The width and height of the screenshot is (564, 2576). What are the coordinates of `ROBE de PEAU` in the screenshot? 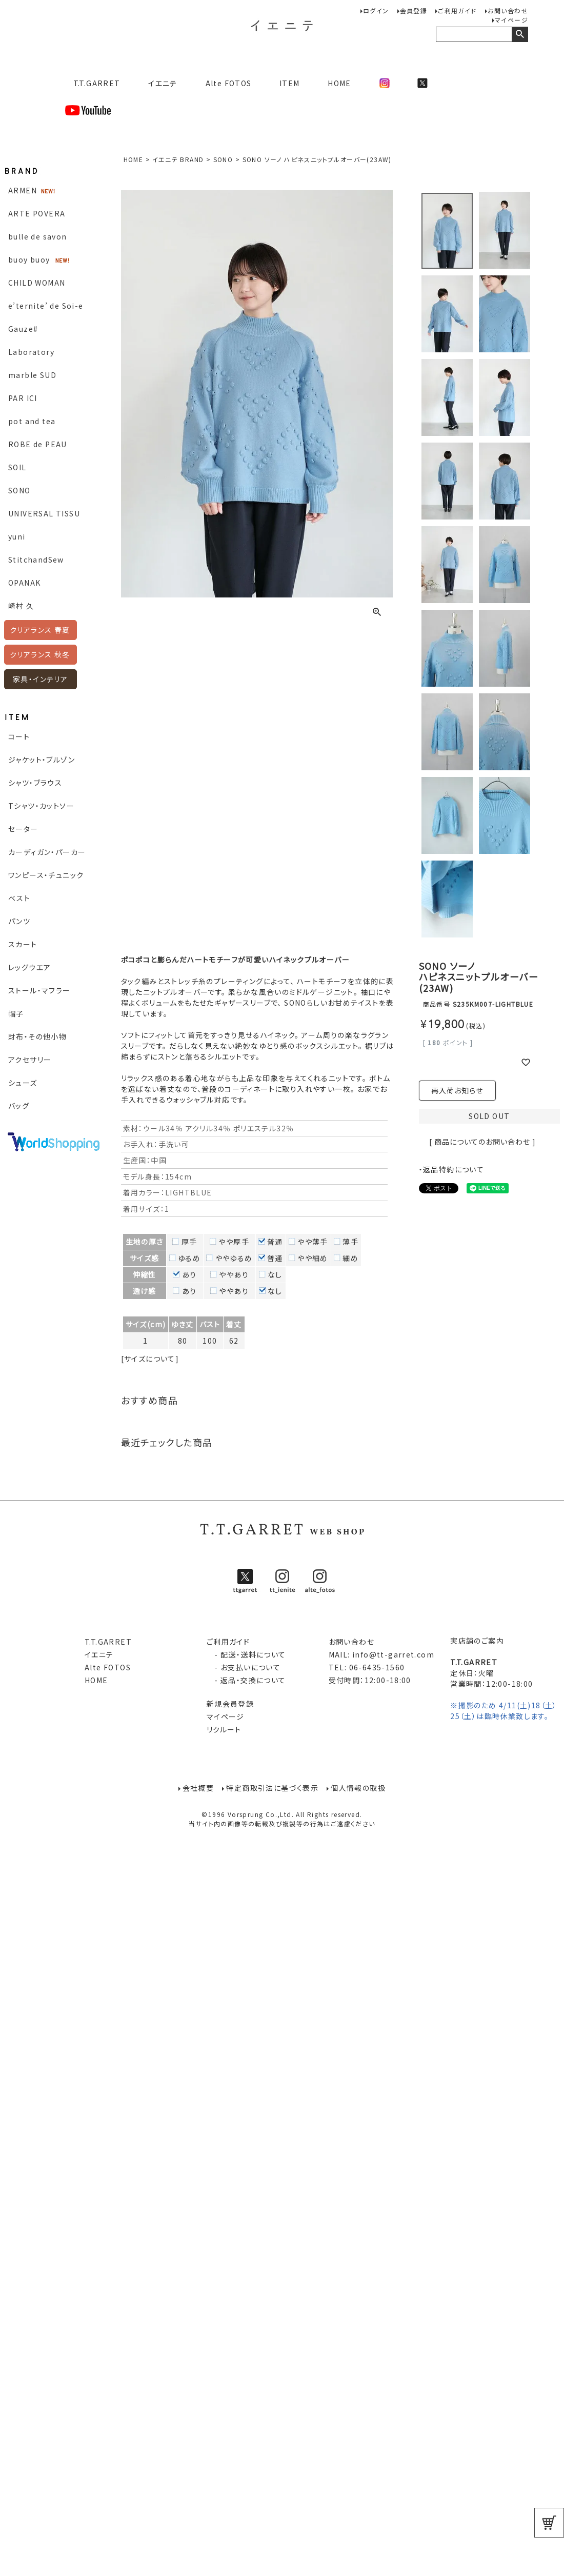 It's located at (37, 444).